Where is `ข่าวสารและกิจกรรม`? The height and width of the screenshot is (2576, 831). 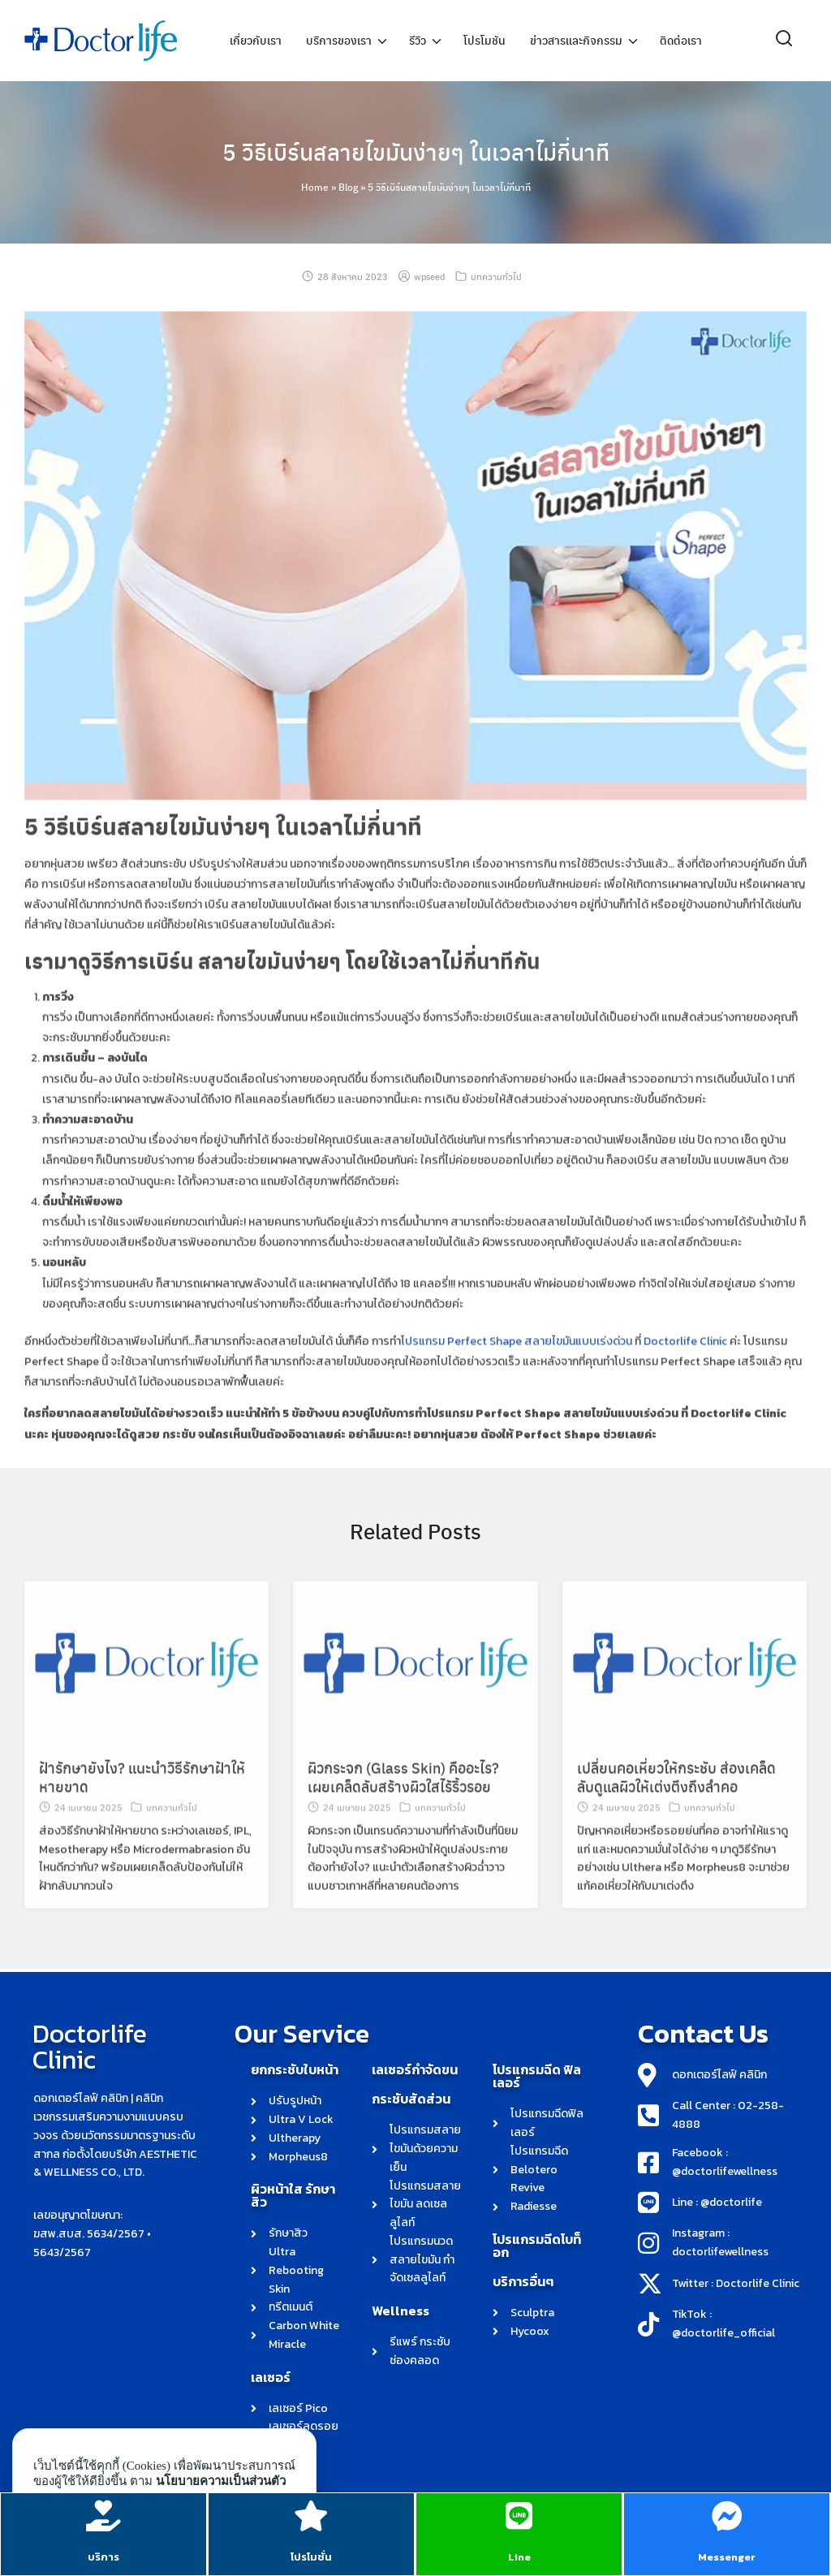
ข่าวสารและกิจกรรม is located at coordinates (576, 40).